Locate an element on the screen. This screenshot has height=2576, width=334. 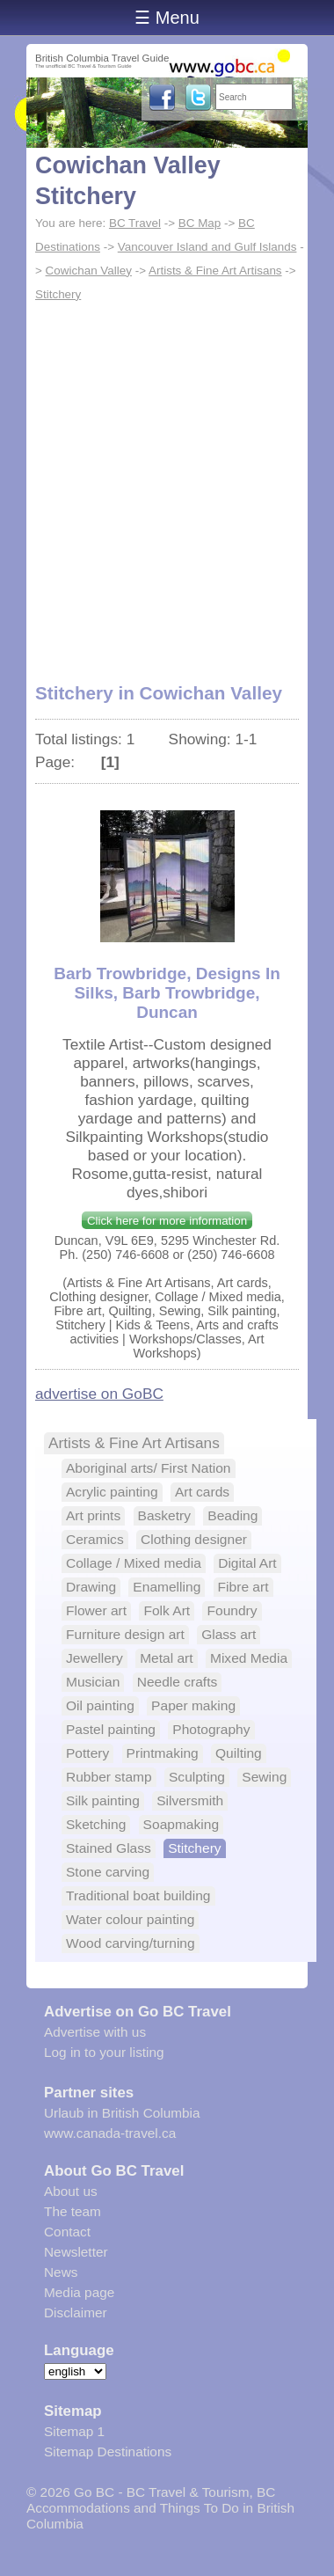
Flower art is located at coordinates (96, 1610).